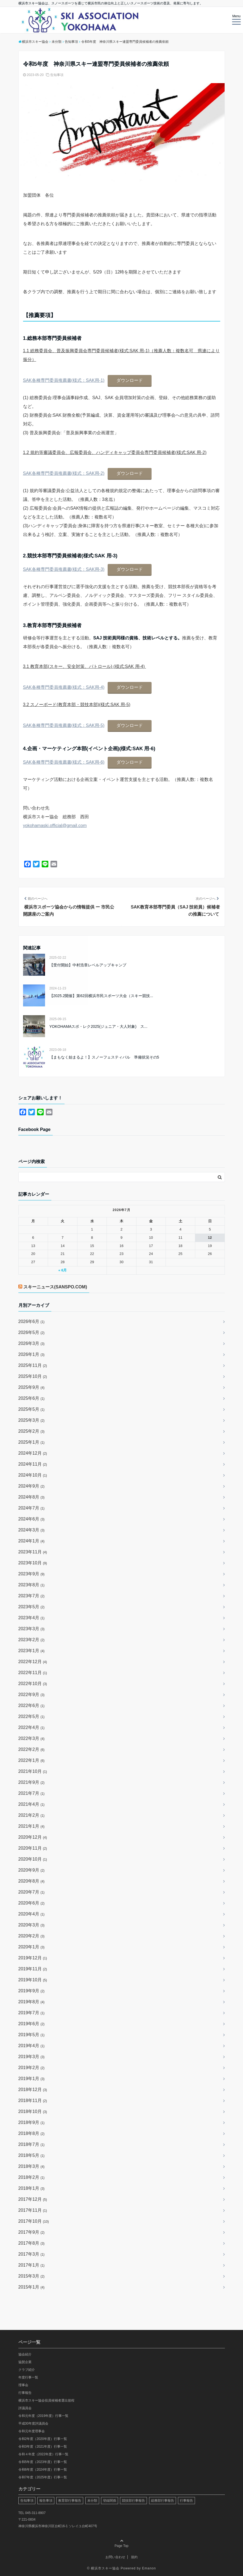 This screenshot has width=243, height=2576. What do you see at coordinates (87, 965) in the screenshot?
I see `【受付開始】中村浩章レベルアップキャンプ` at bounding box center [87, 965].